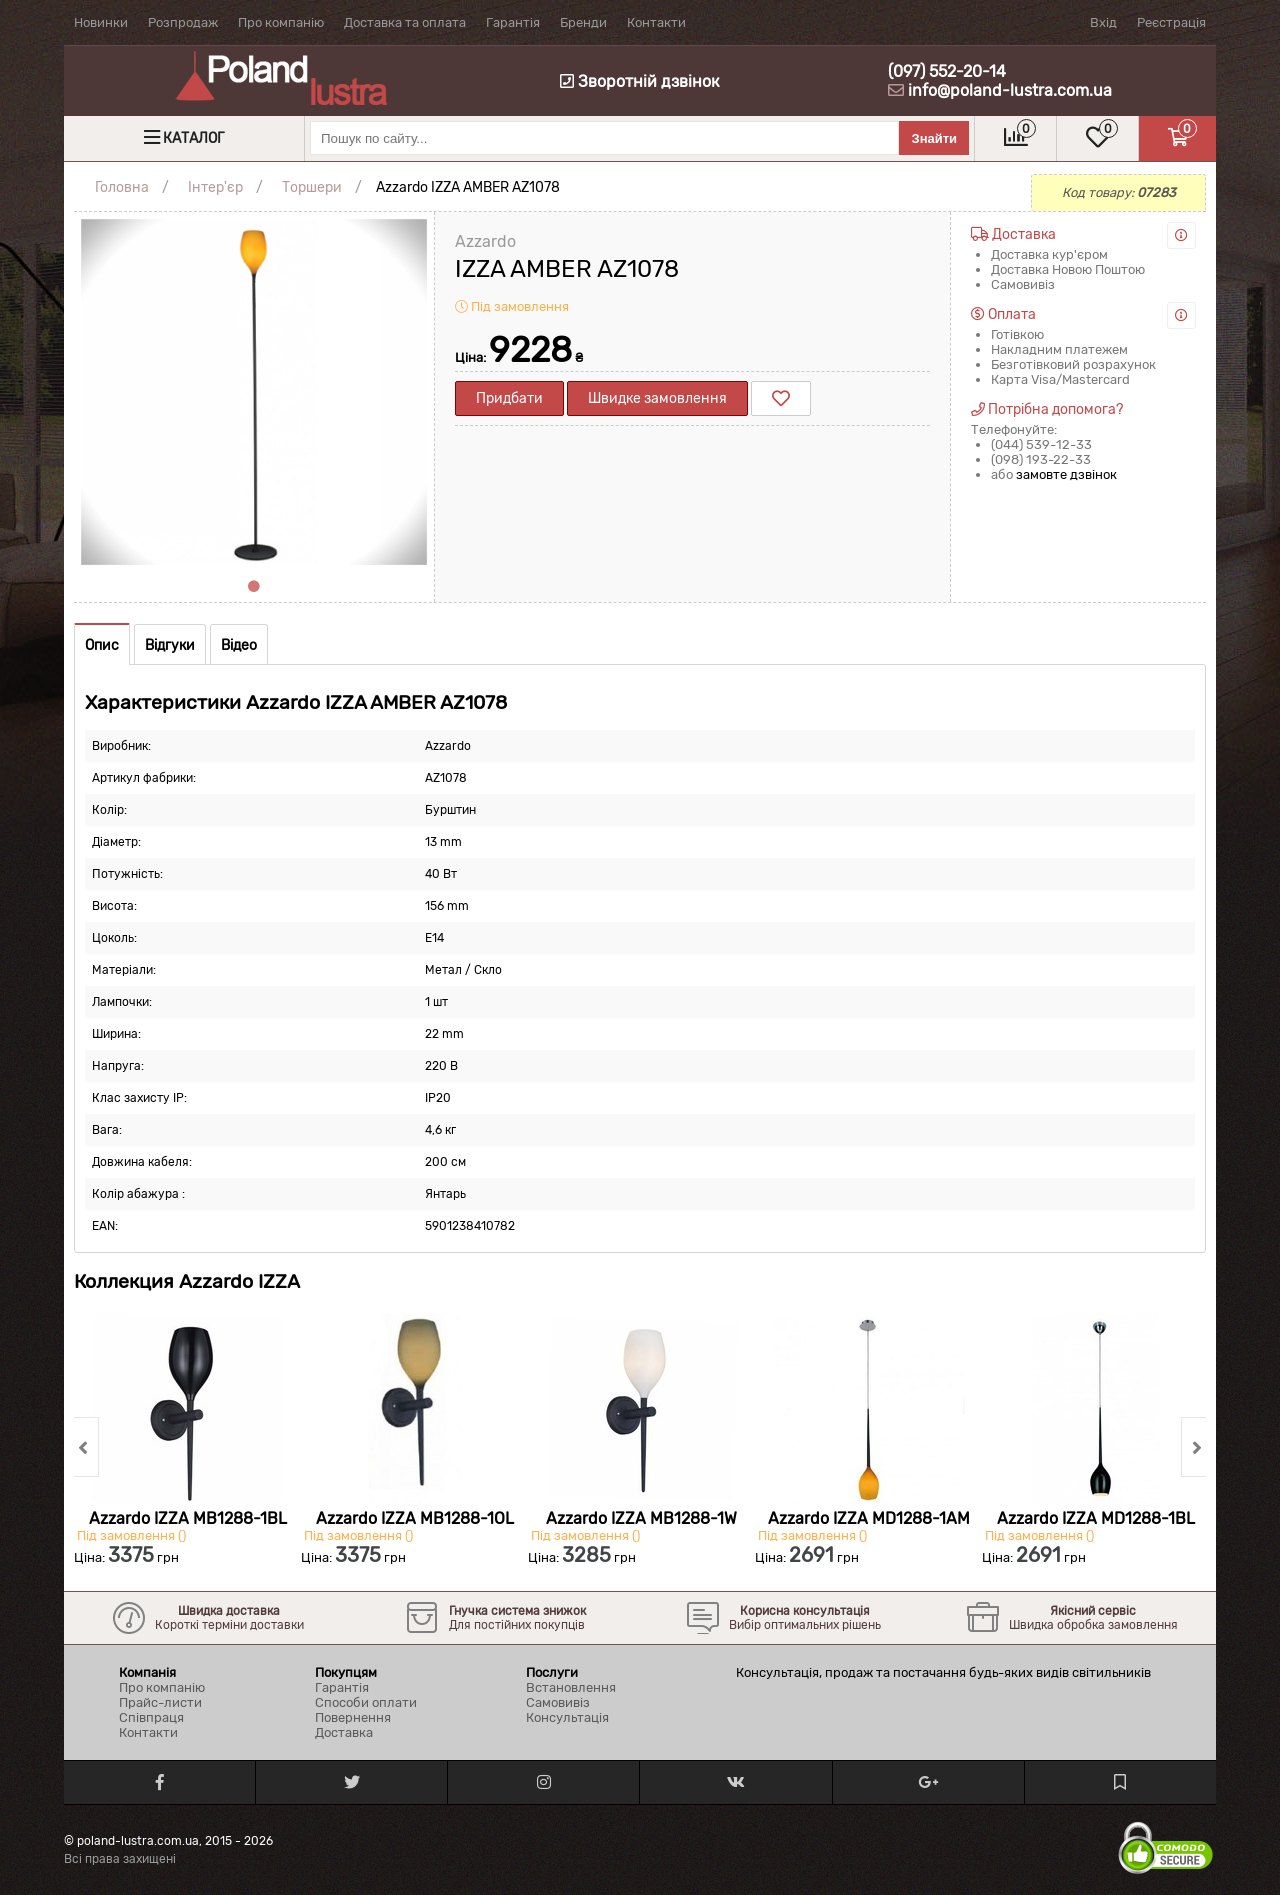 This screenshot has width=1280, height=1895. Describe the element at coordinates (160, 1702) in the screenshot. I see `Прайс-листи` at that location.